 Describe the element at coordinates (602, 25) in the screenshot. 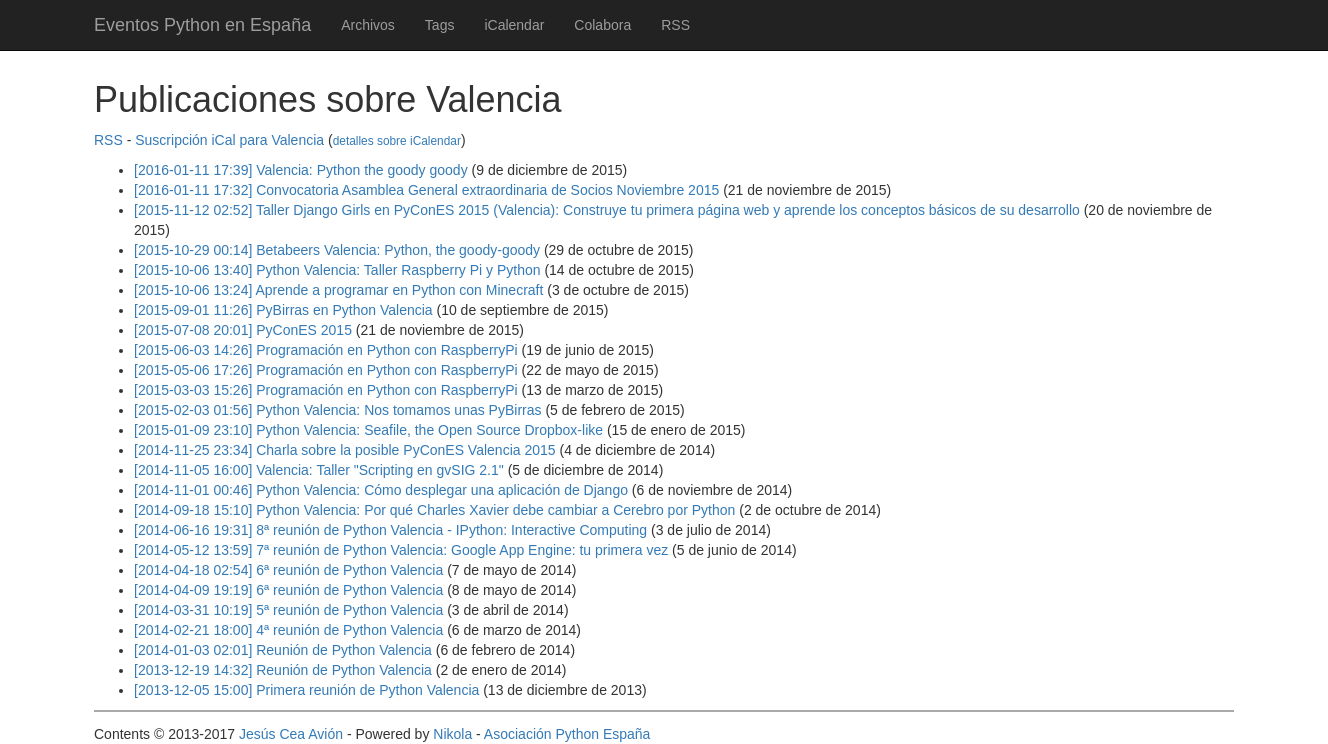

I see `Colabora` at that location.